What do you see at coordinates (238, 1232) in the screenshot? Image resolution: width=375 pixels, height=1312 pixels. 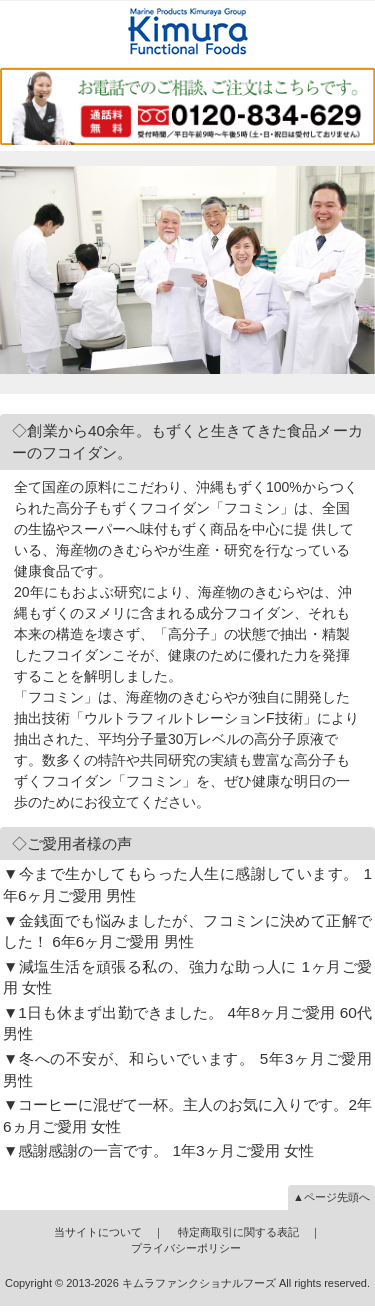 I see `特定商取引に関する表記` at bounding box center [238, 1232].